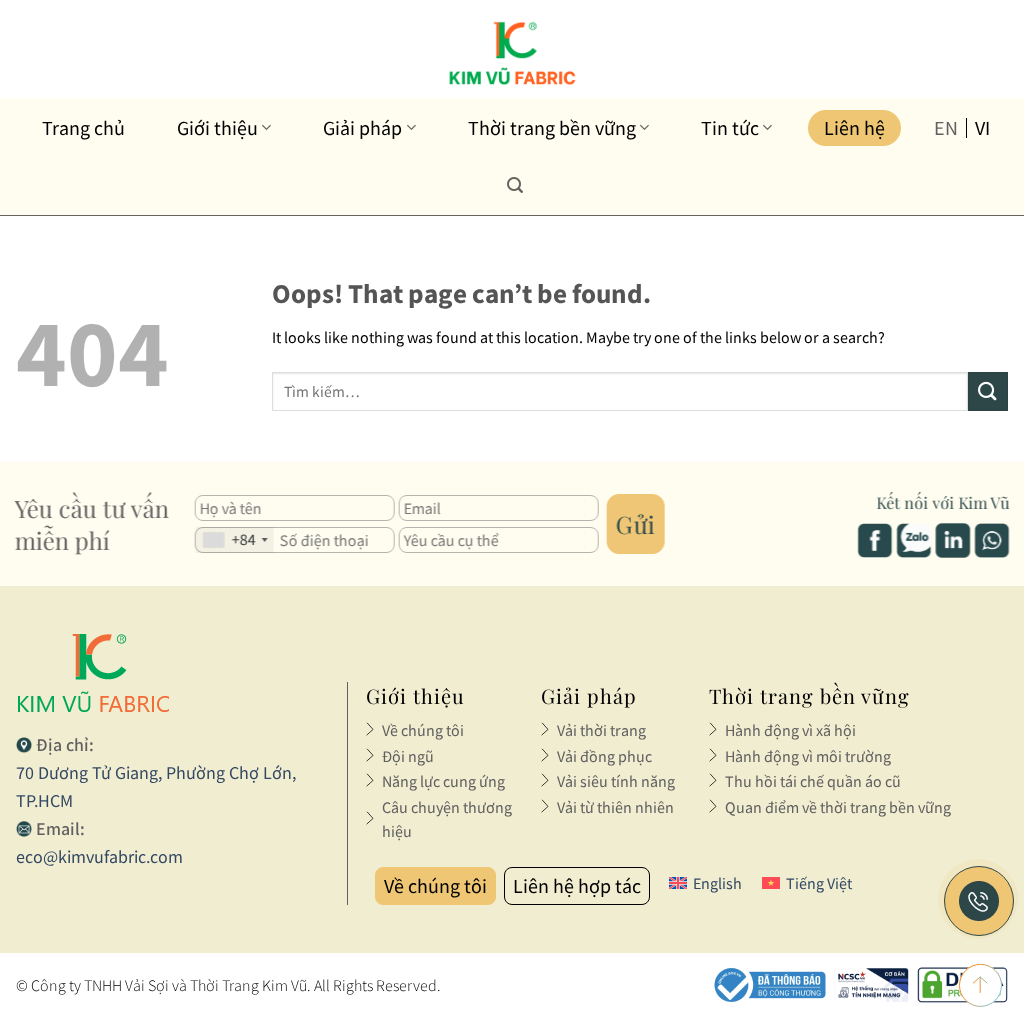  Describe the element at coordinates (369, 127) in the screenshot. I see `Giải pháp` at that location.